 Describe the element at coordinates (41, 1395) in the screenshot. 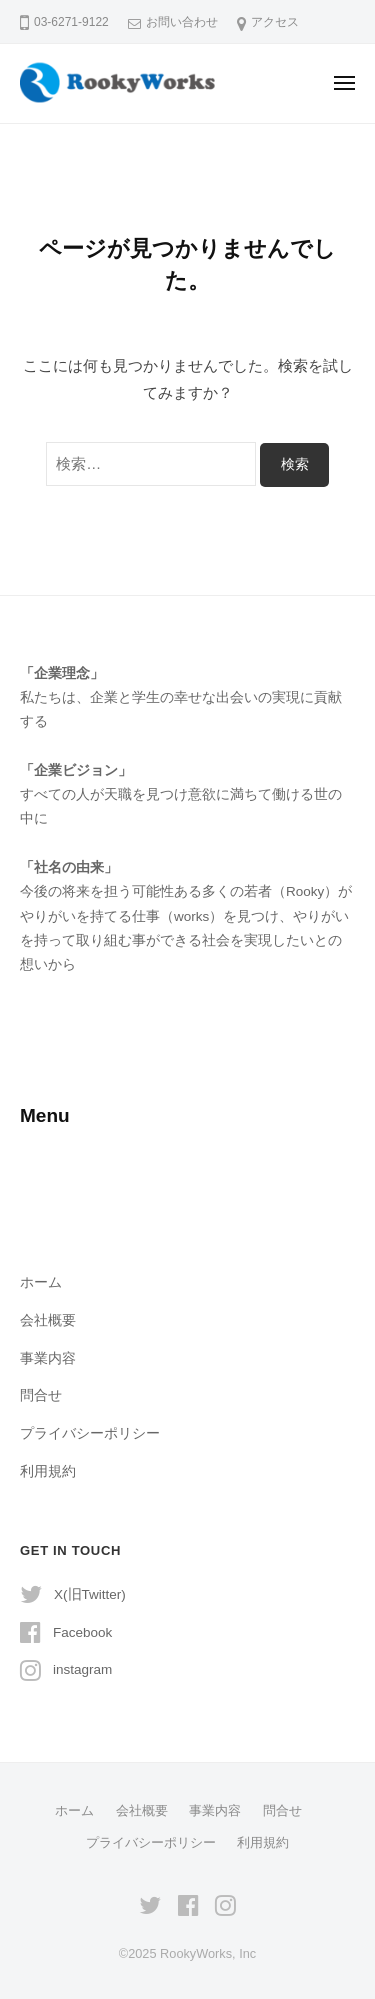

I see `問合せ` at that location.